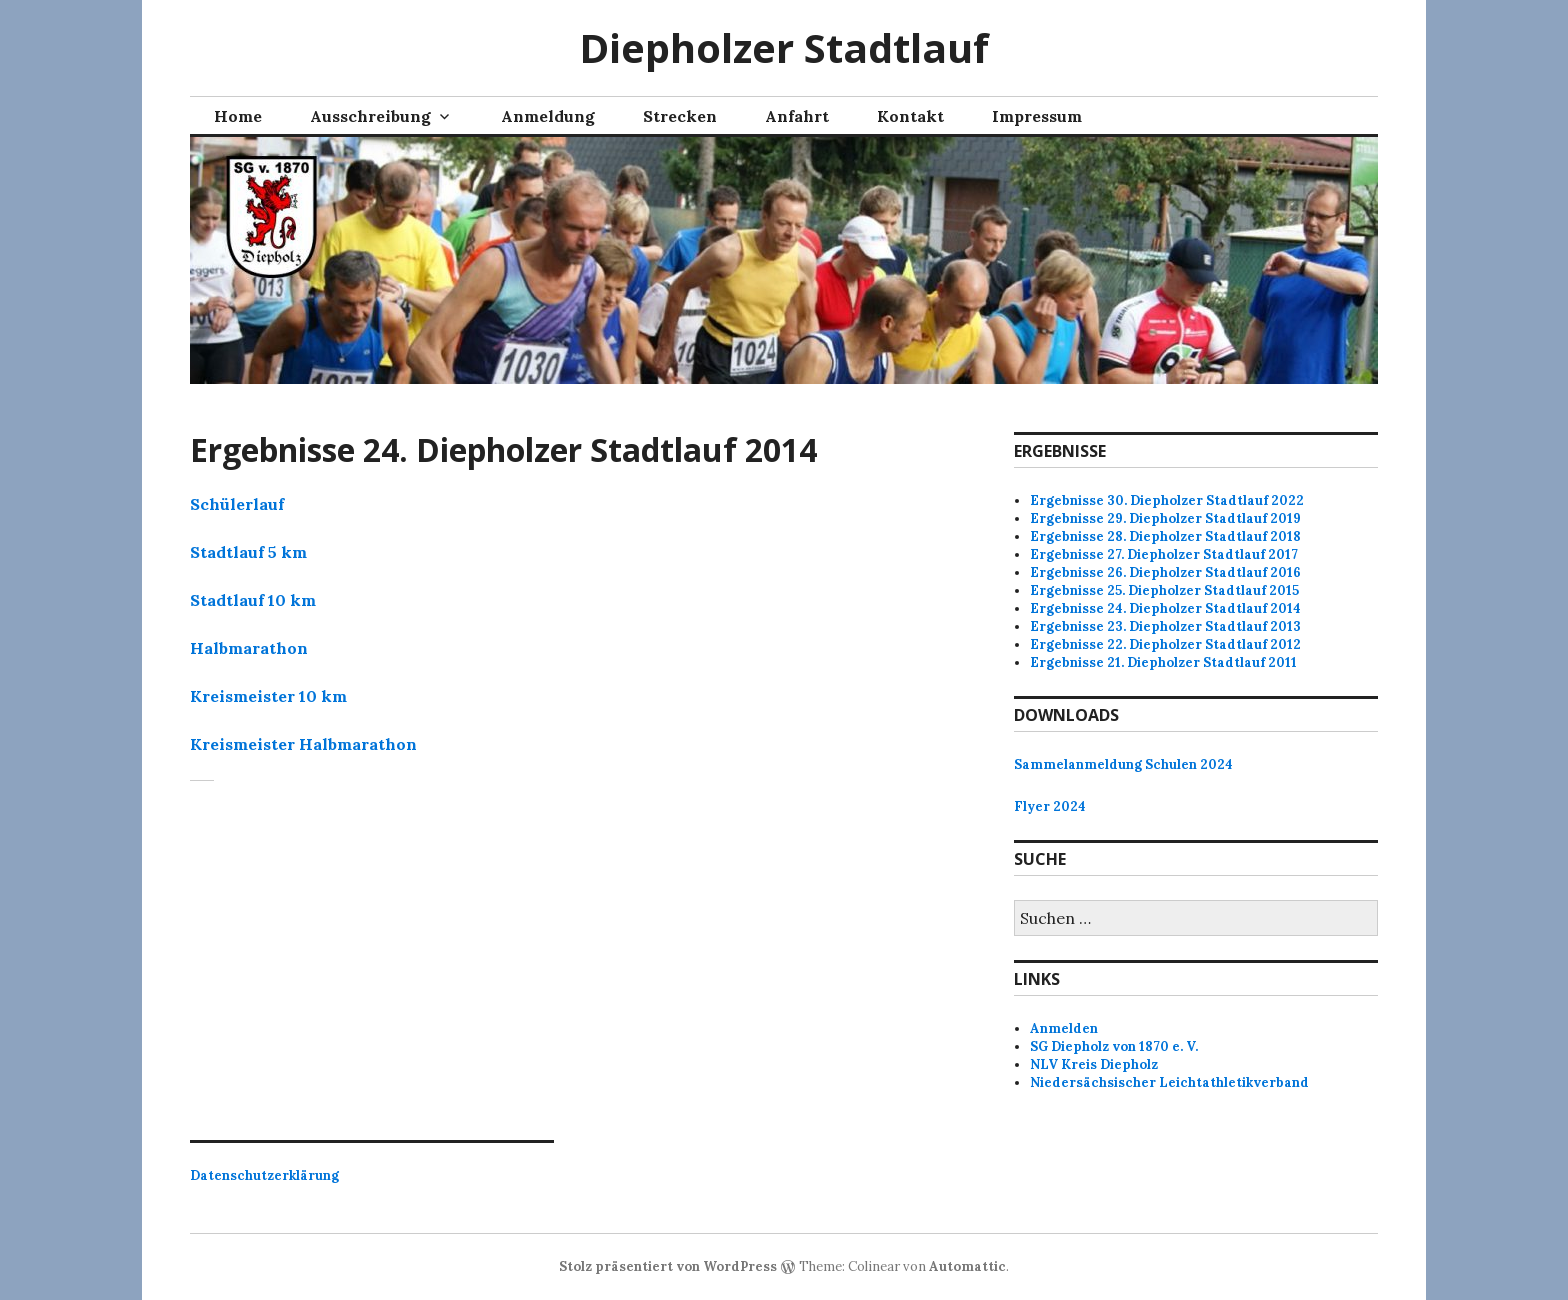 The width and height of the screenshot is (1568, 1300). I want to click on Ergebnisse 30. Diepholzer Stadtlauf 2022, so click(1167, 500).